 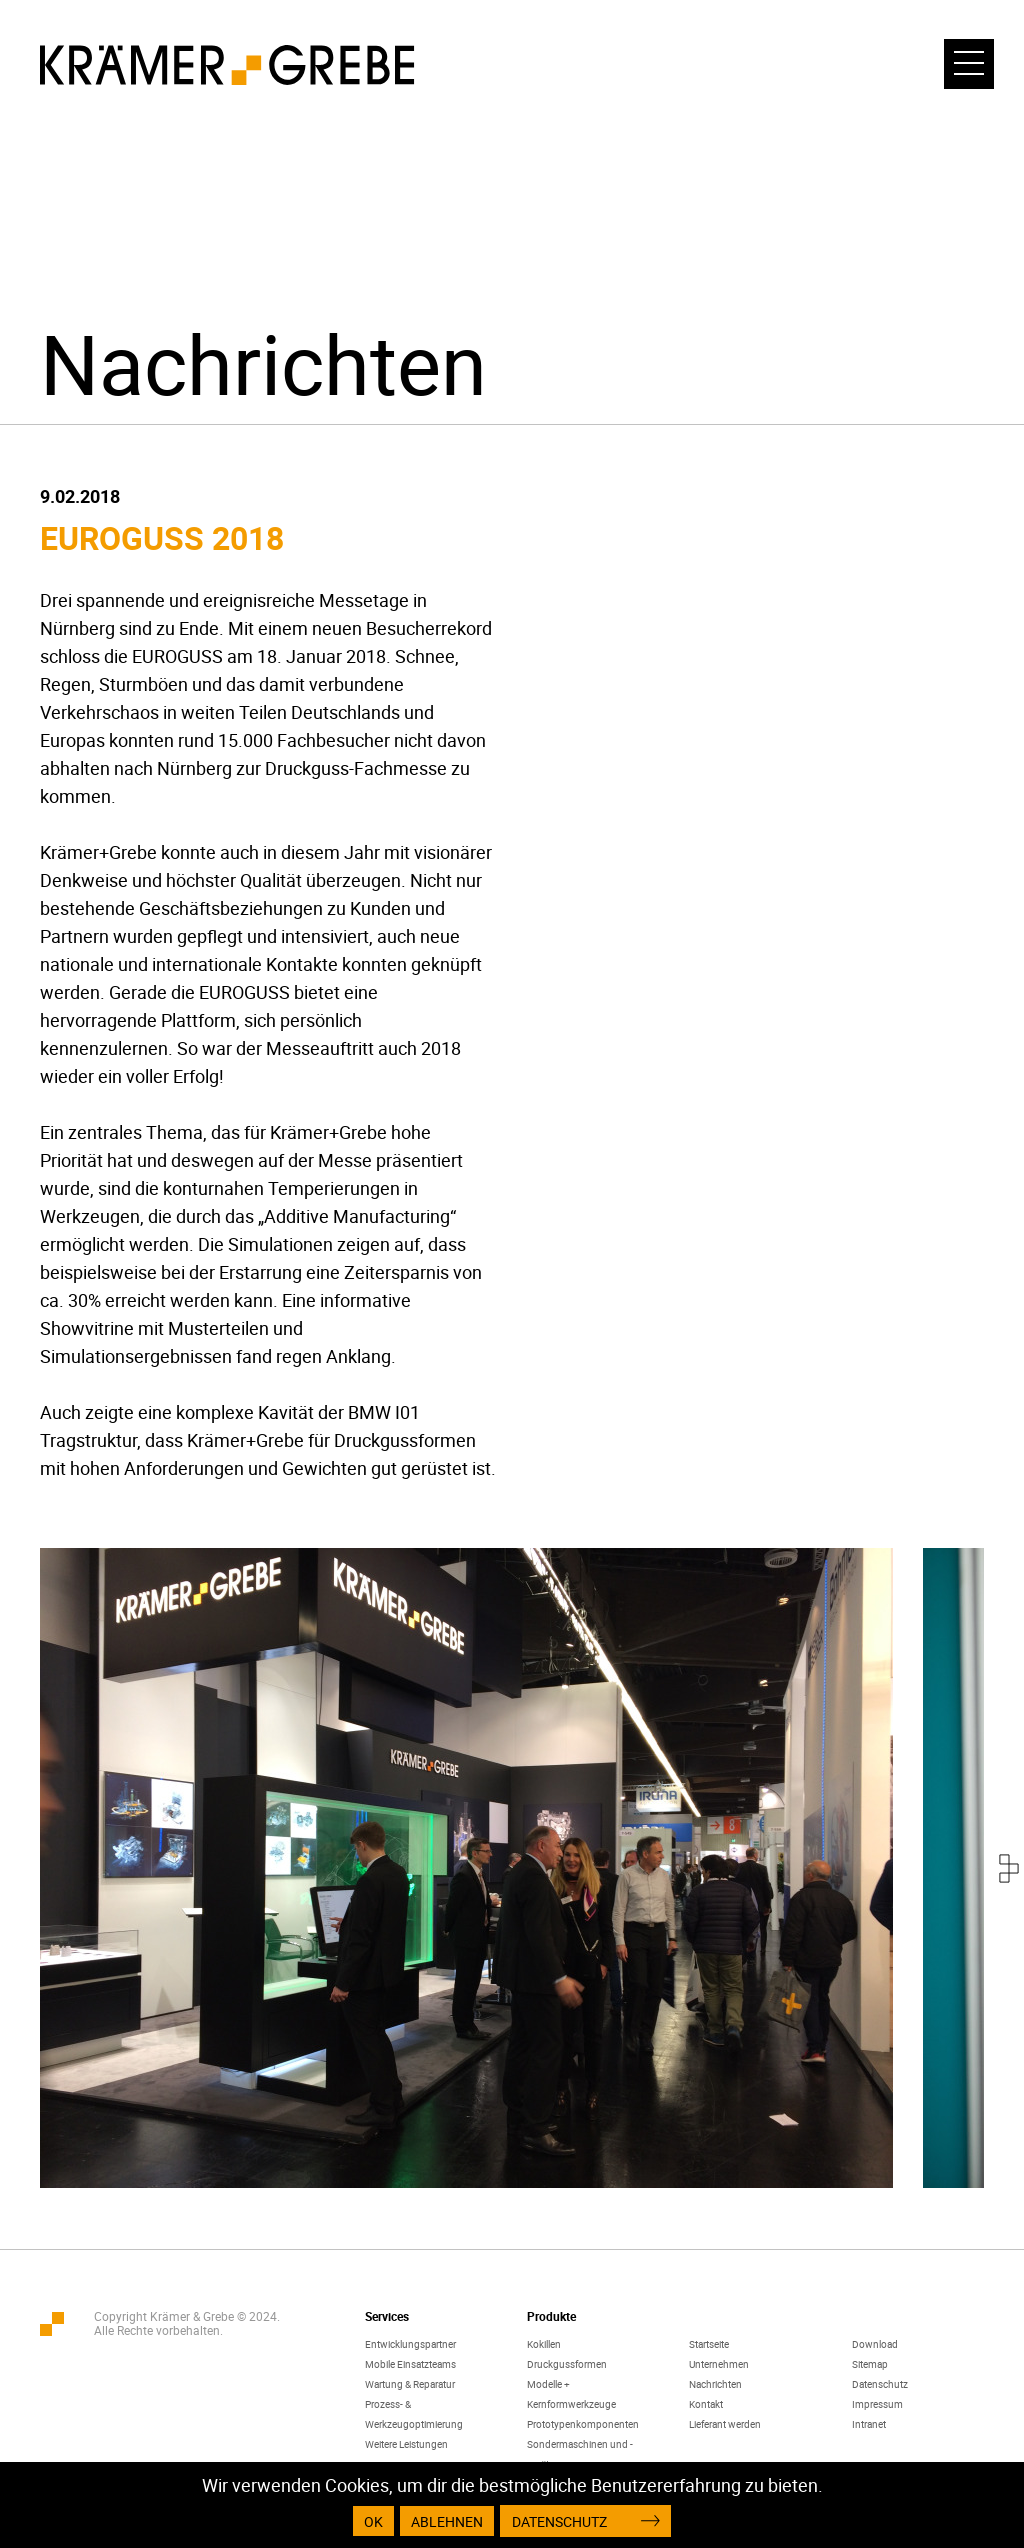 I want to click on Ablehnen, so click(x=447, y=2521).